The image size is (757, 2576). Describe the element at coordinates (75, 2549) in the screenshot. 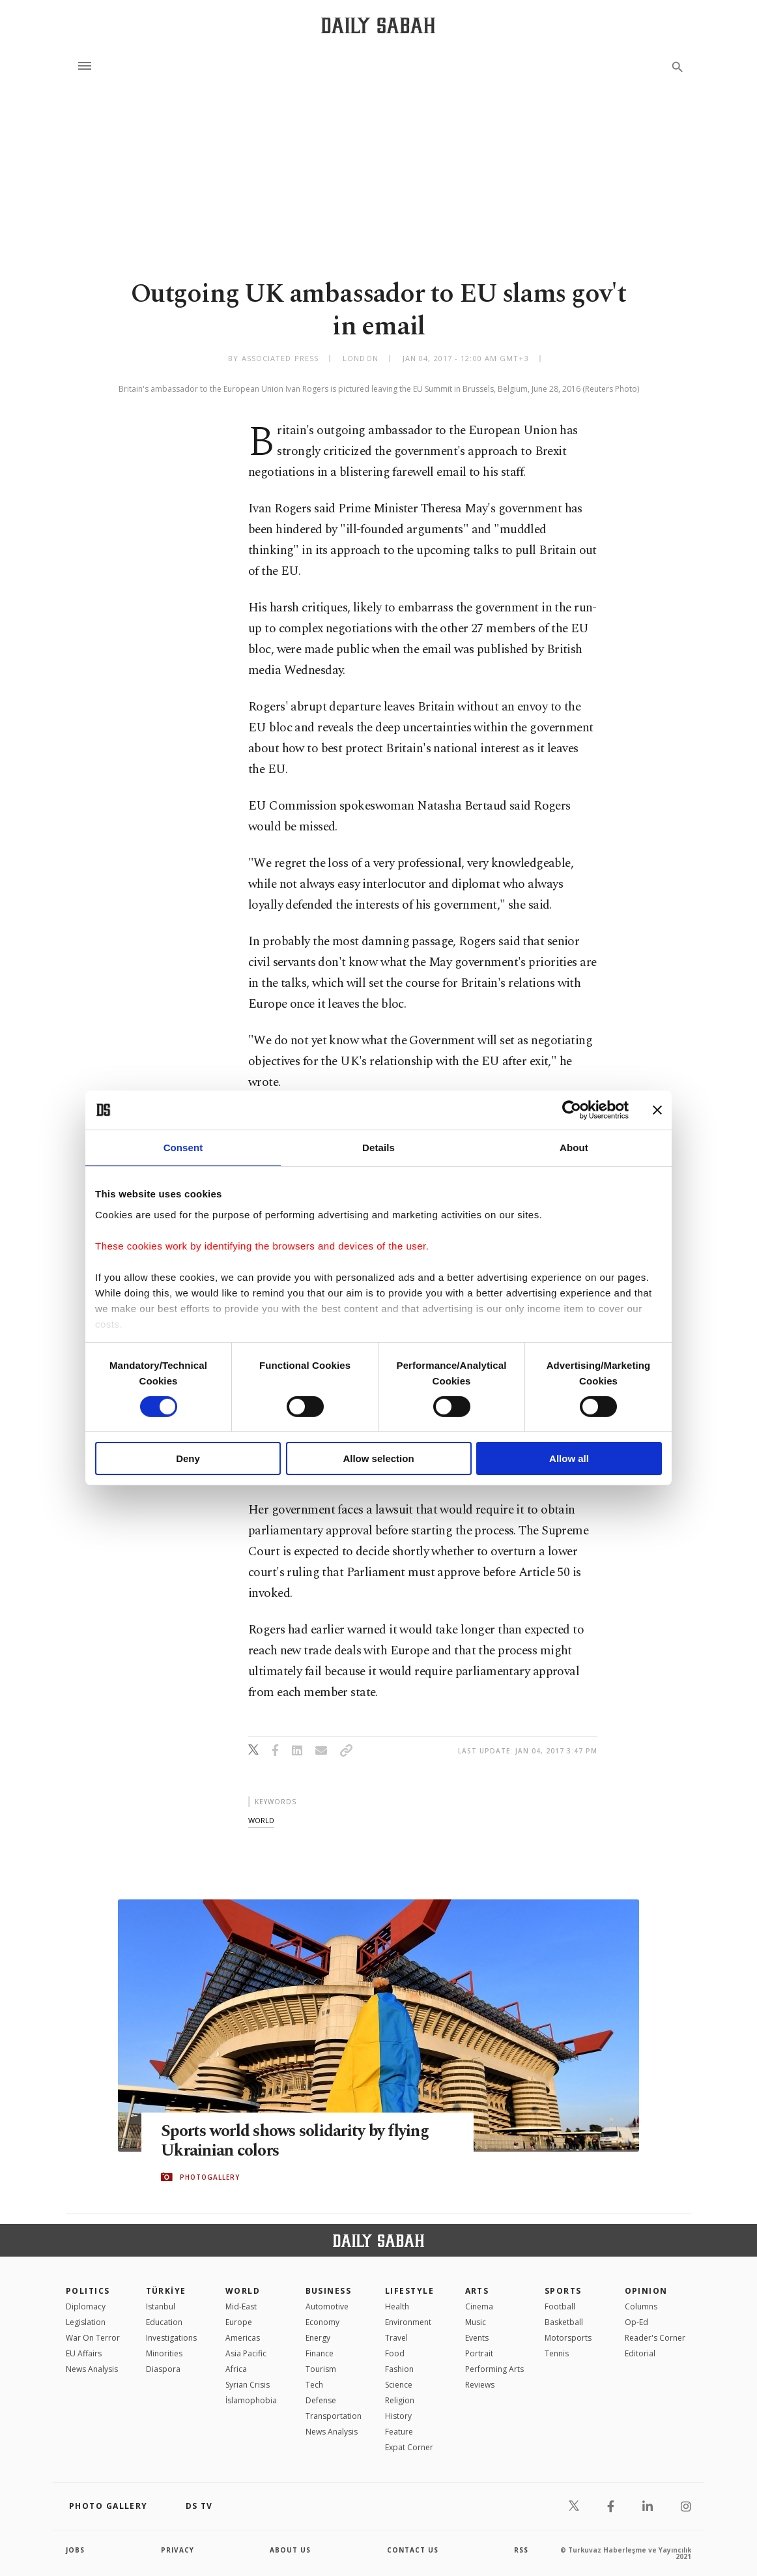

I see `Jobs` at that location.